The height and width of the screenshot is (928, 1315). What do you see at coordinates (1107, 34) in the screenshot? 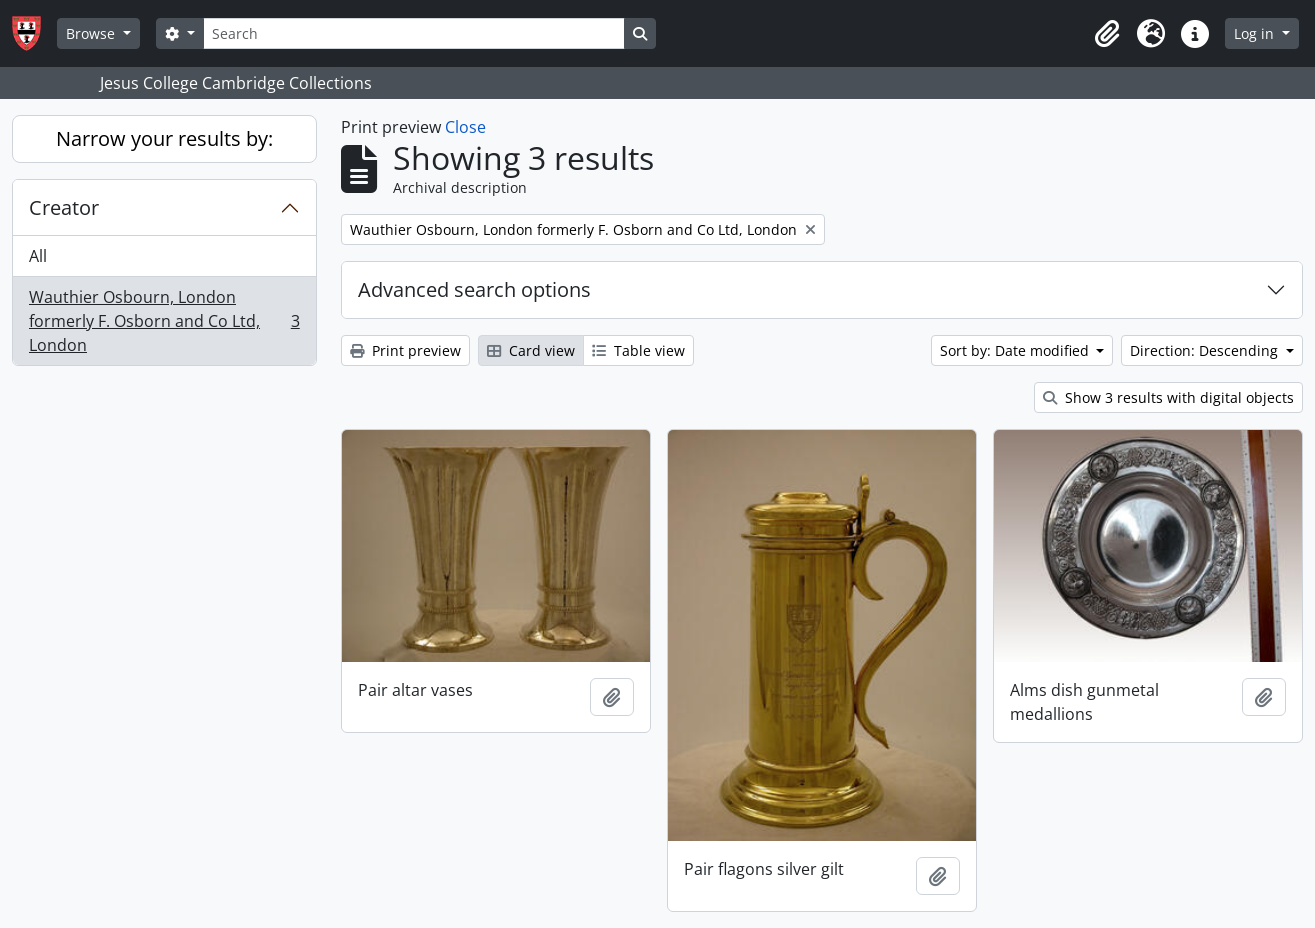
I see `[button]` at bounding box center [1107, 34].